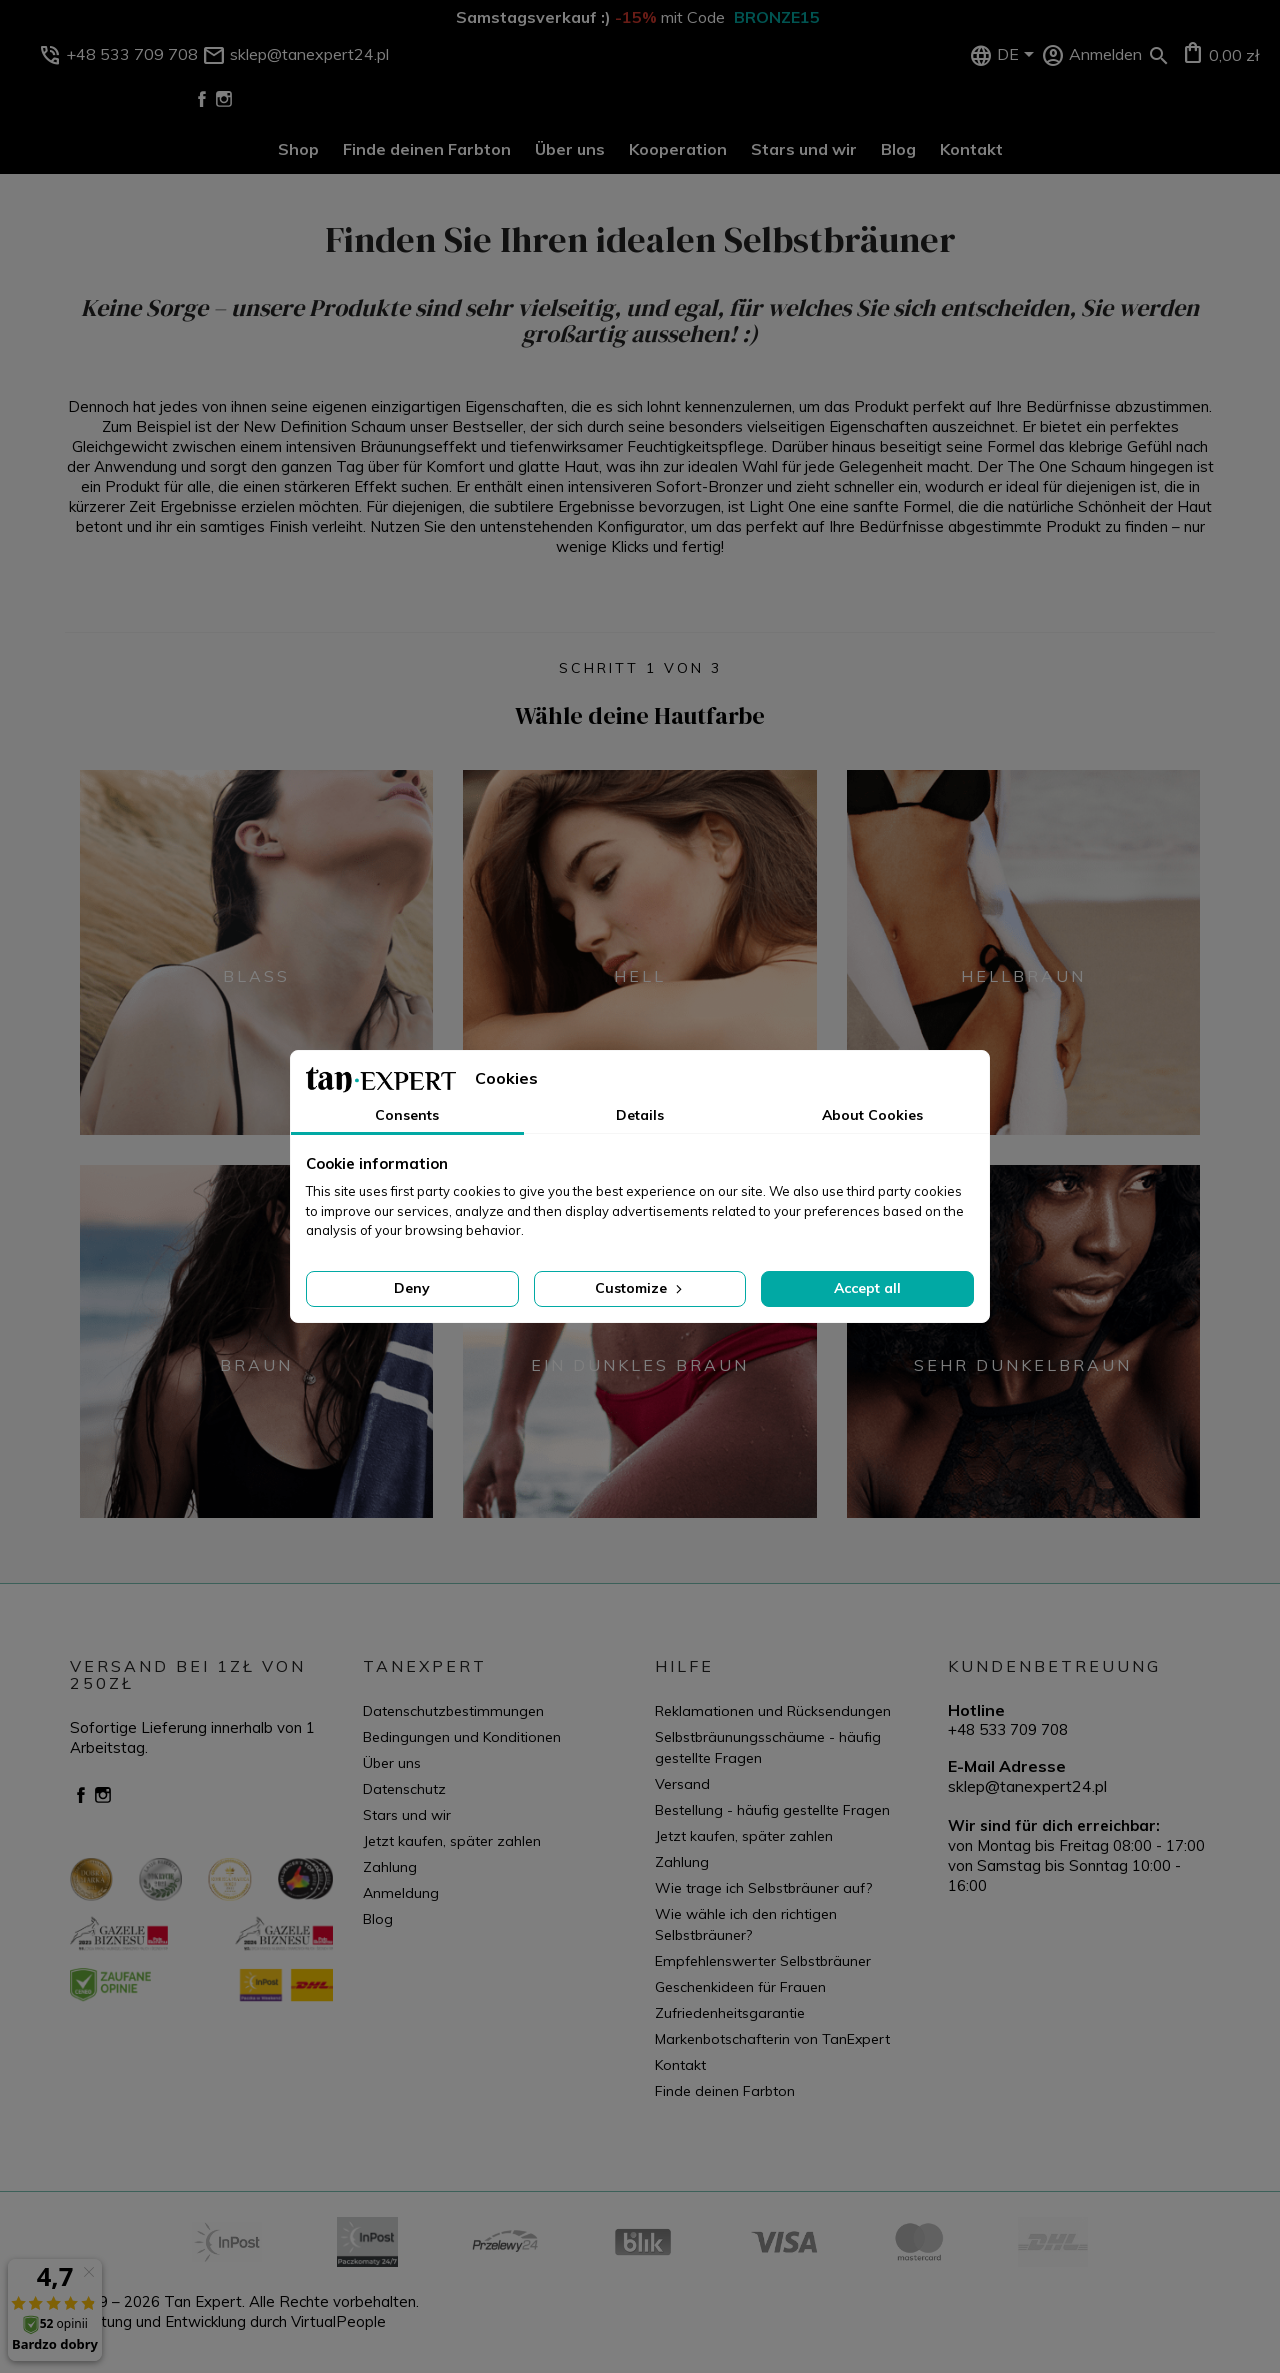 The image size is (1280, 2373). Describe the element at coordinates (640, 1288) in the screenshot. I see `Customize` at that location.